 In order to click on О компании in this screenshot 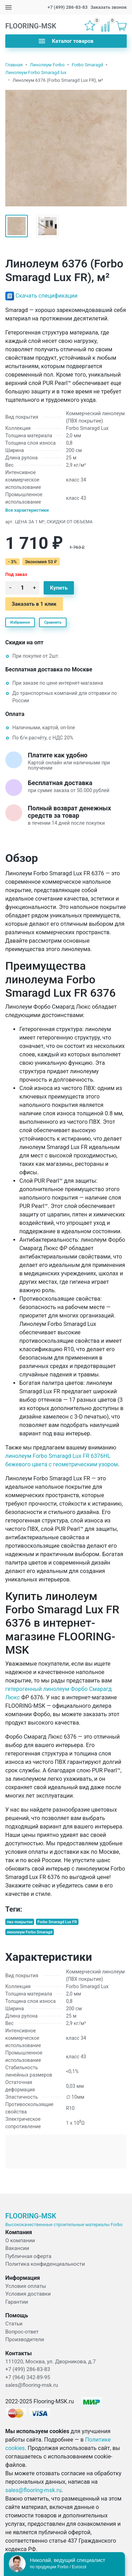, I will do `click(20, 2240)`.